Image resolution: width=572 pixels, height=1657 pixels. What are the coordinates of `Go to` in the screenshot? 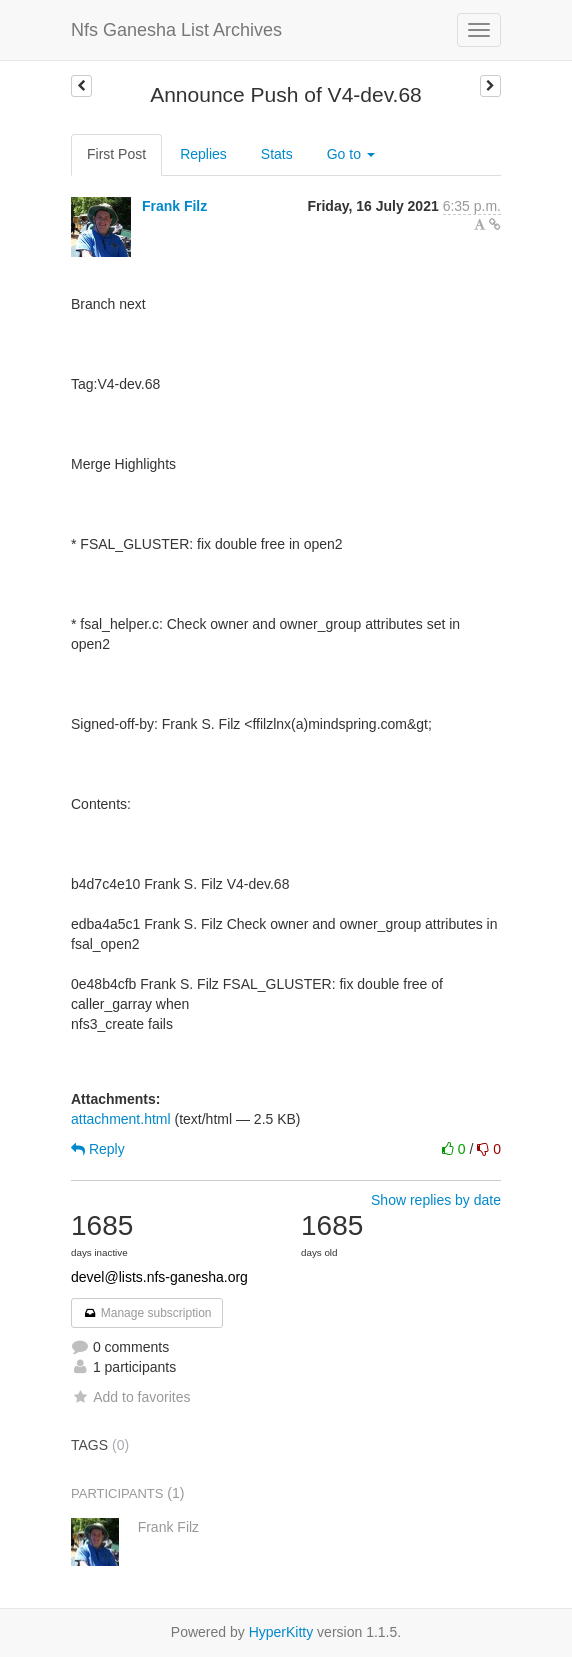 It's located at (351, 154).